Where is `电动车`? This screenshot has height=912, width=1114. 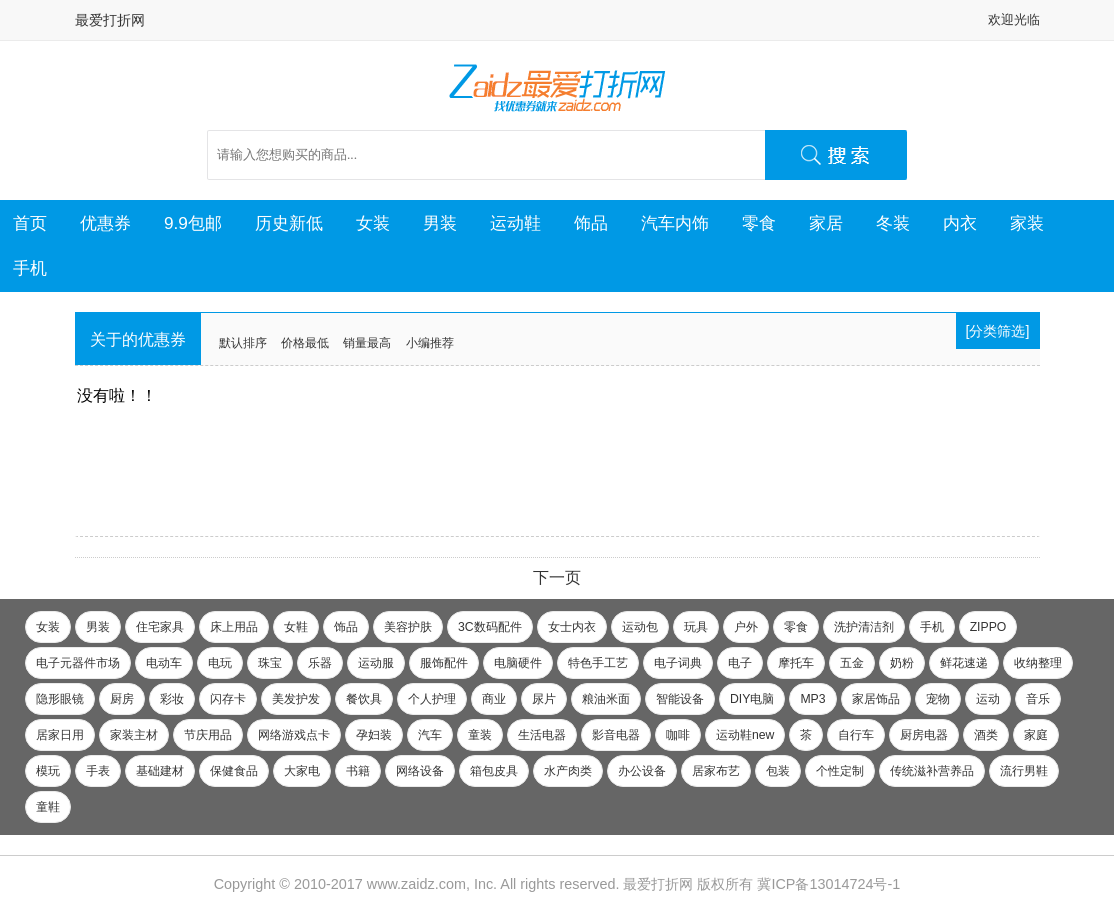 电动车 is located at coordinates (164, 663).